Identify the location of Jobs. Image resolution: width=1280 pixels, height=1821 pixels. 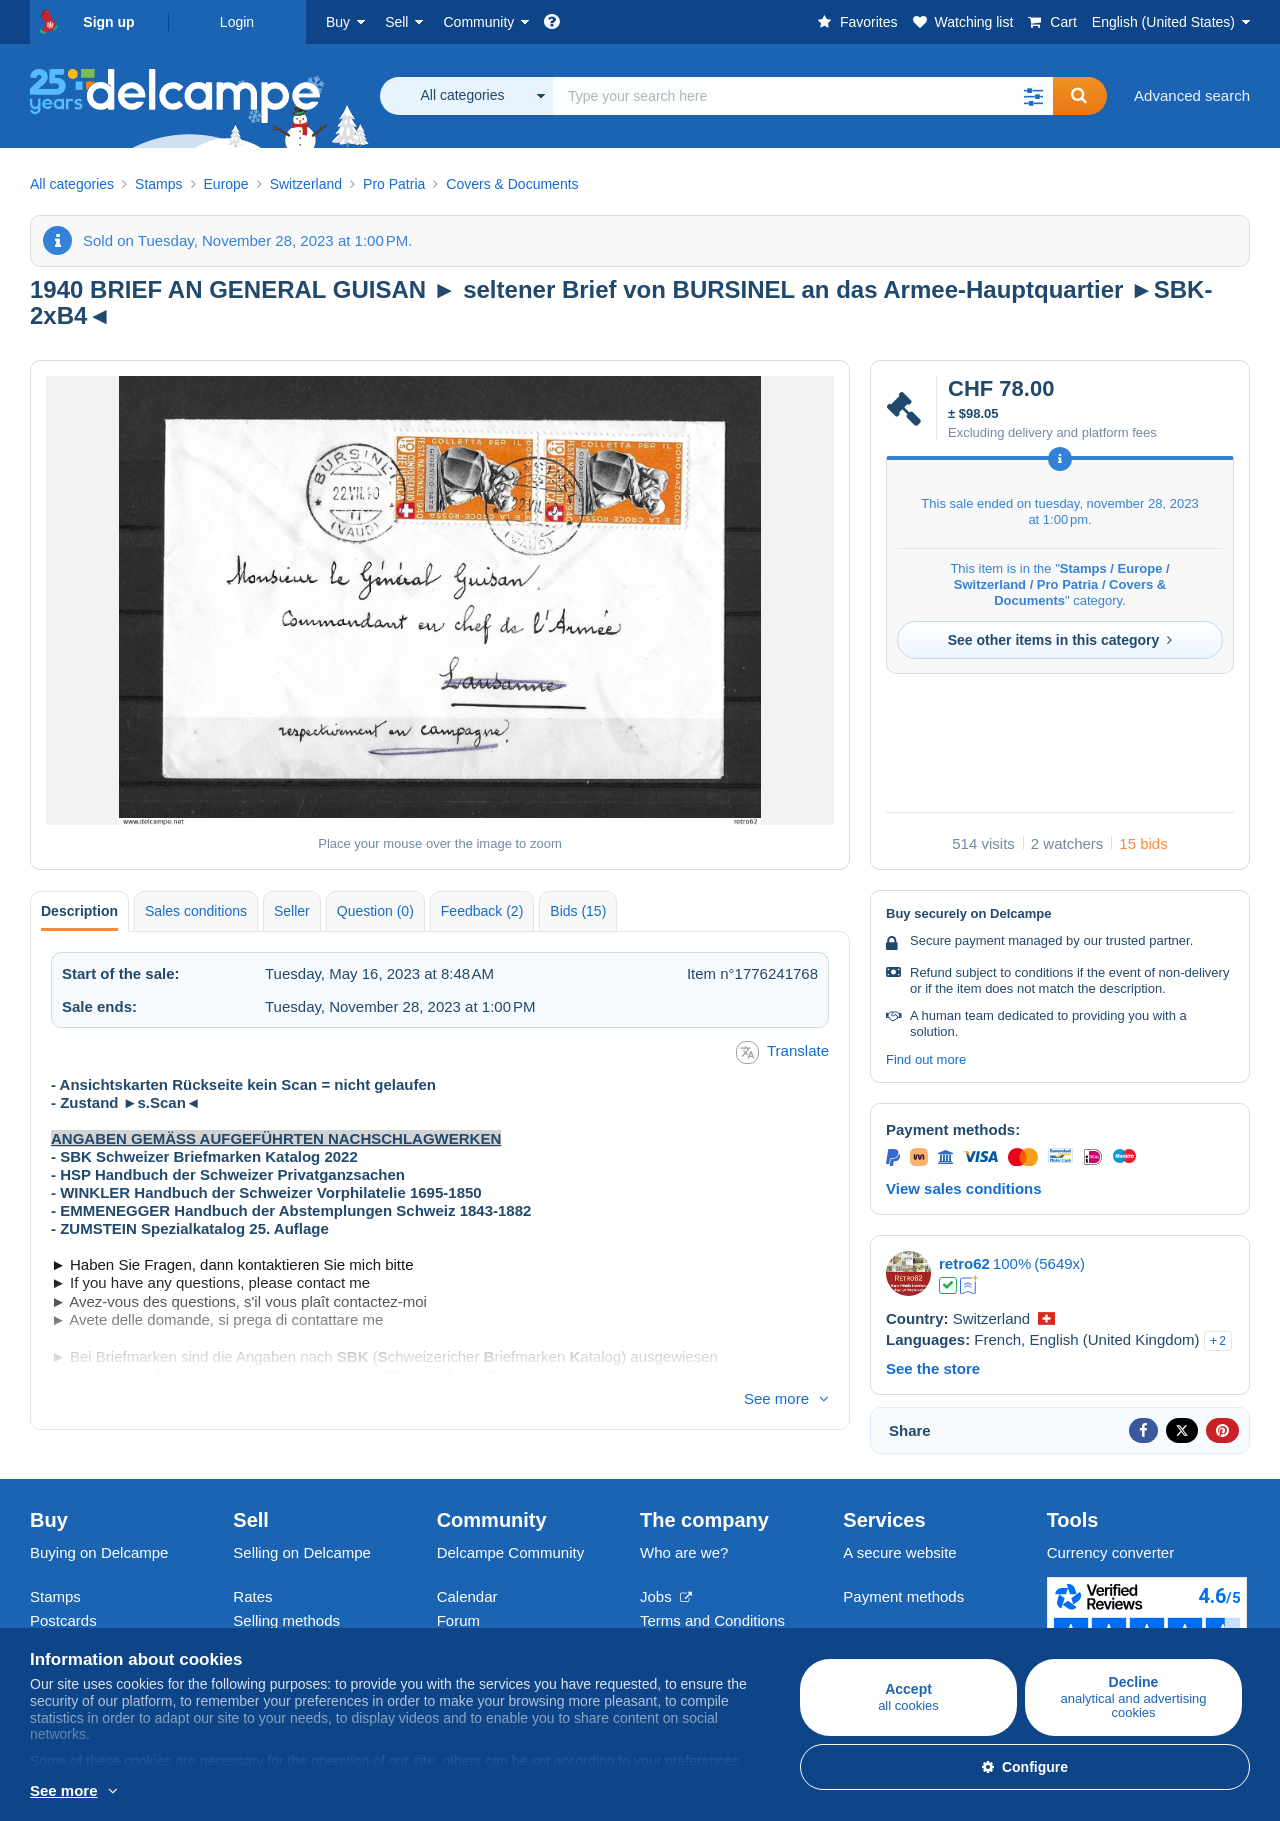
(666, 1596).